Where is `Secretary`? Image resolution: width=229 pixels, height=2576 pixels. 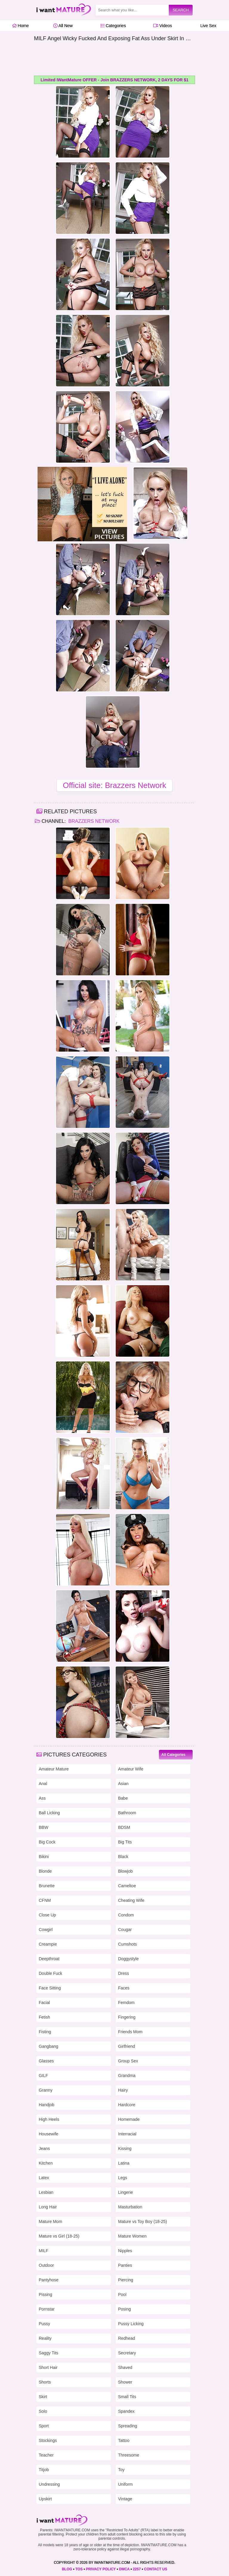
Secretary is located at coordinates (127, 2352).